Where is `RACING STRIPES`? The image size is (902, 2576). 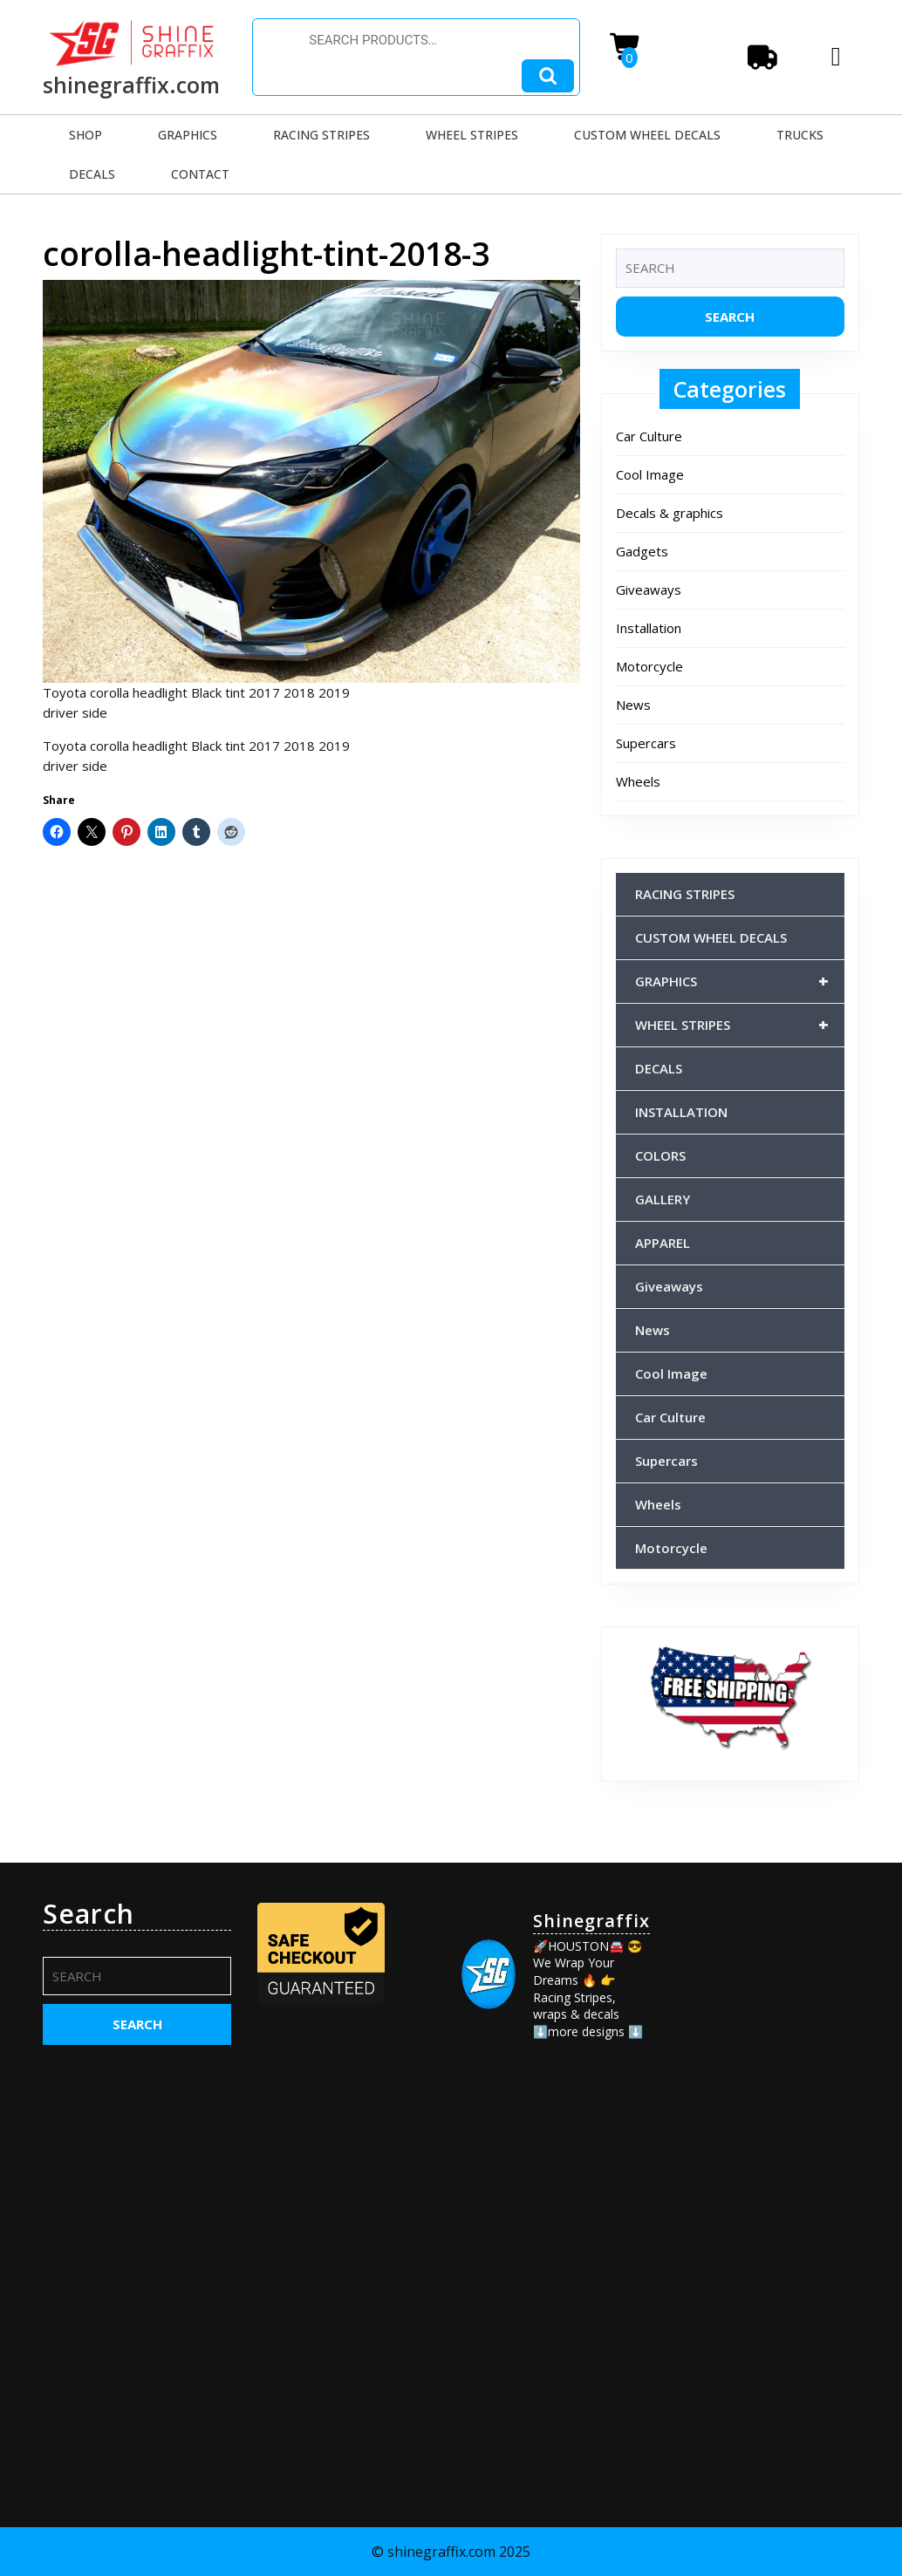 RACING STRIPES is located at coordinates (321, 134).